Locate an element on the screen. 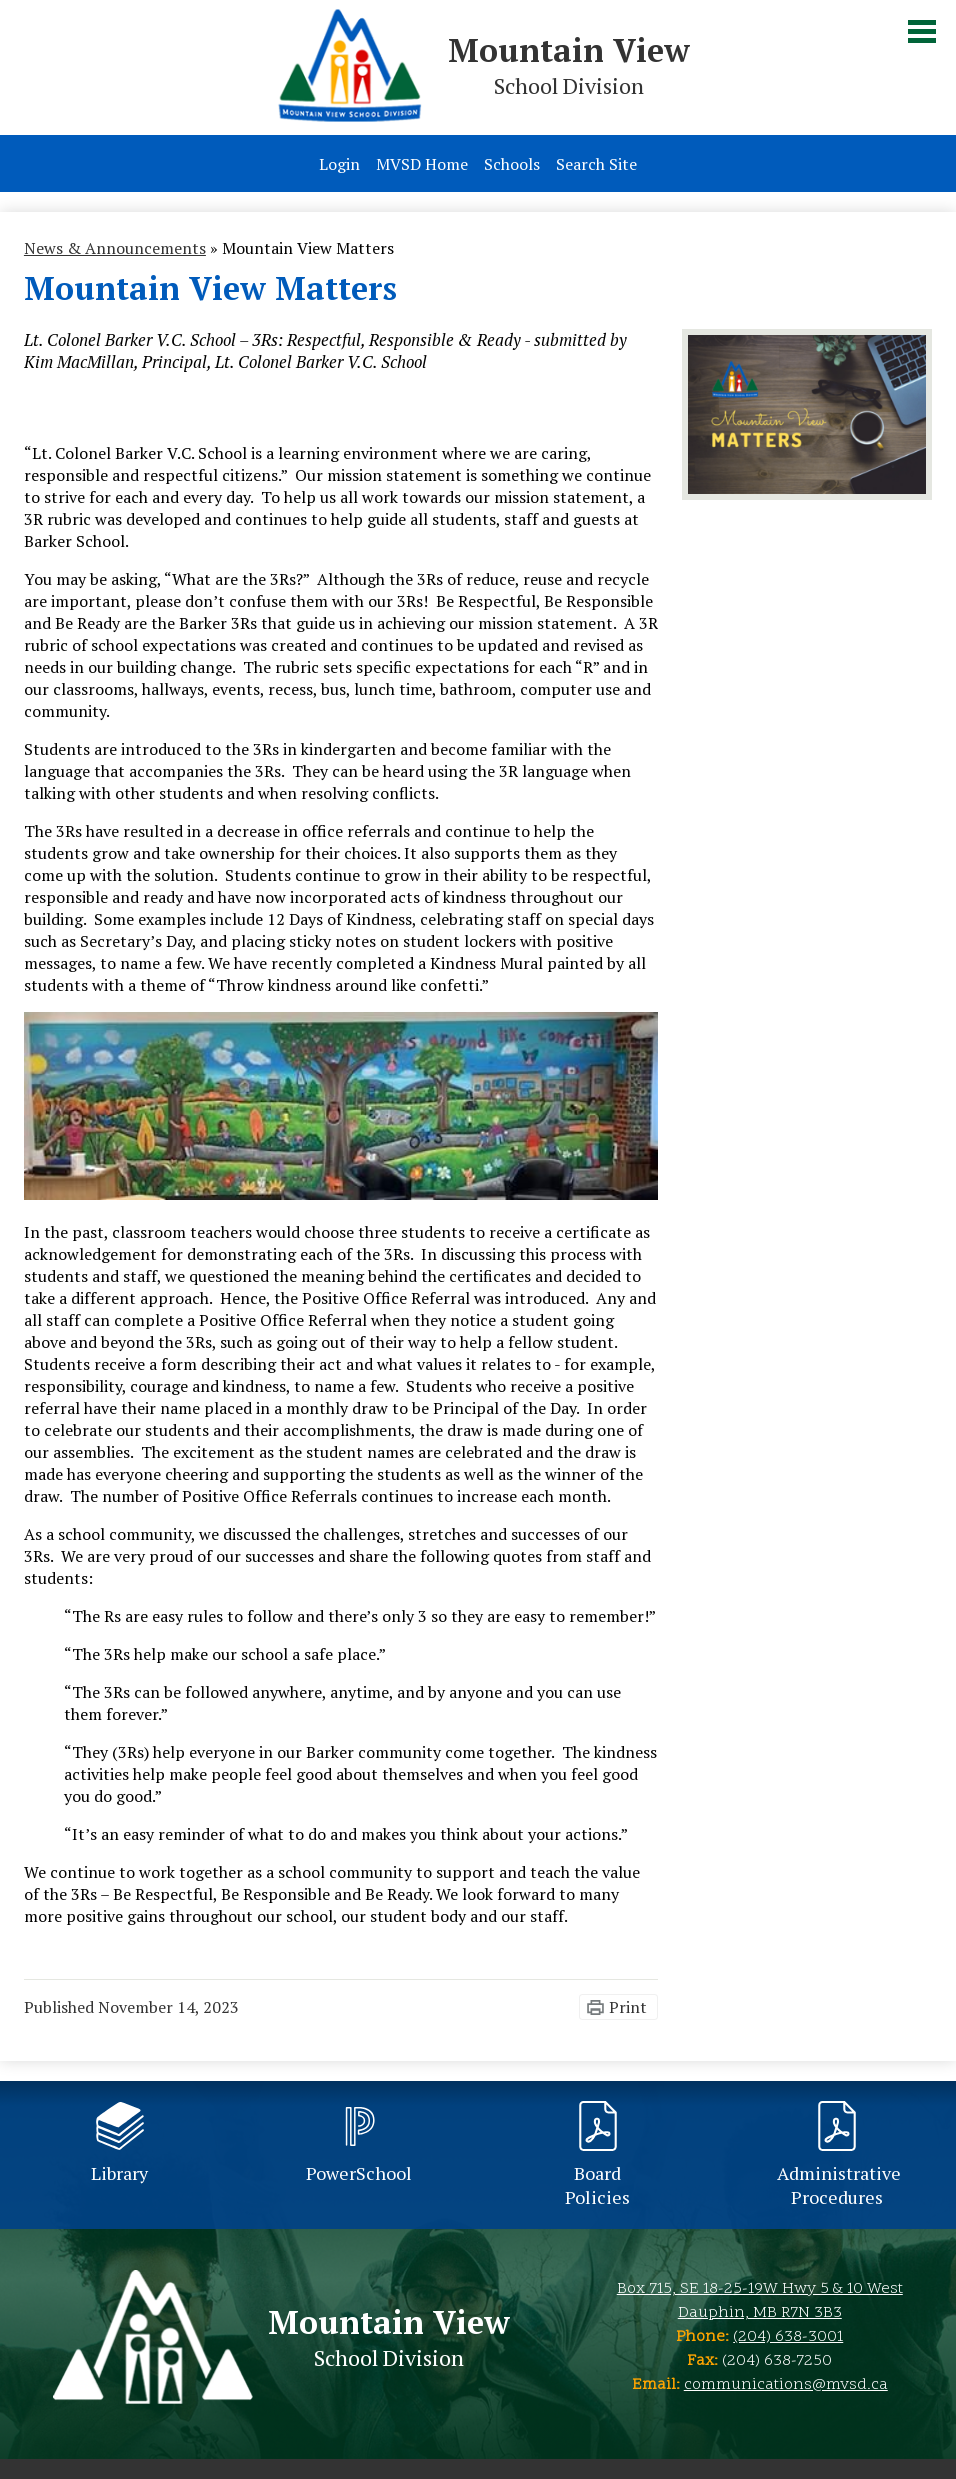  News & Announcements [Back to News & Announcements] is located at coordinates (115, 248).